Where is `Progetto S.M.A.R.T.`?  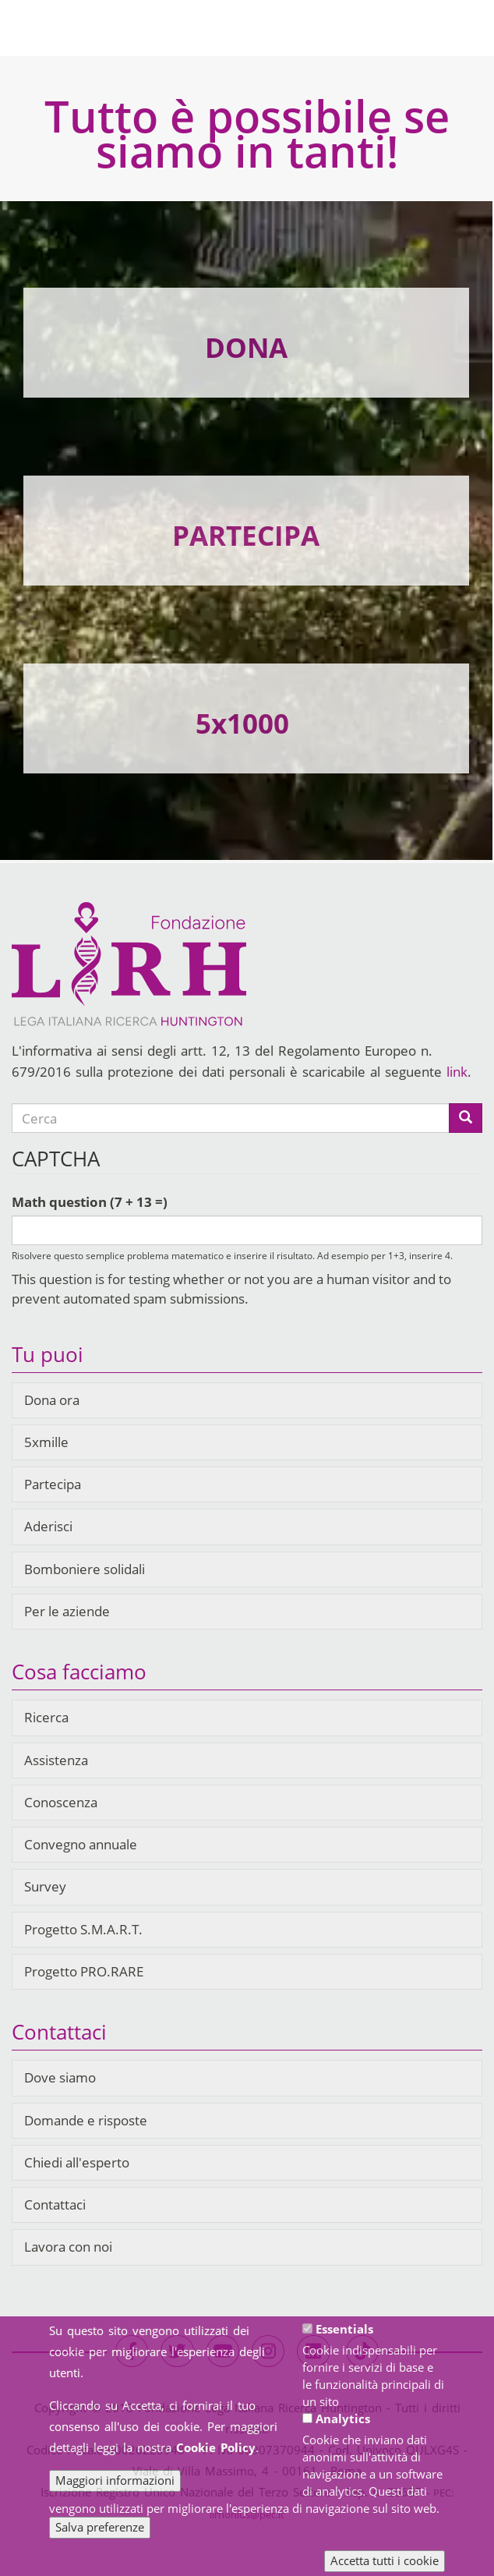
Progetto S.M.A.R.T. is located at coordinates (83, 1929).